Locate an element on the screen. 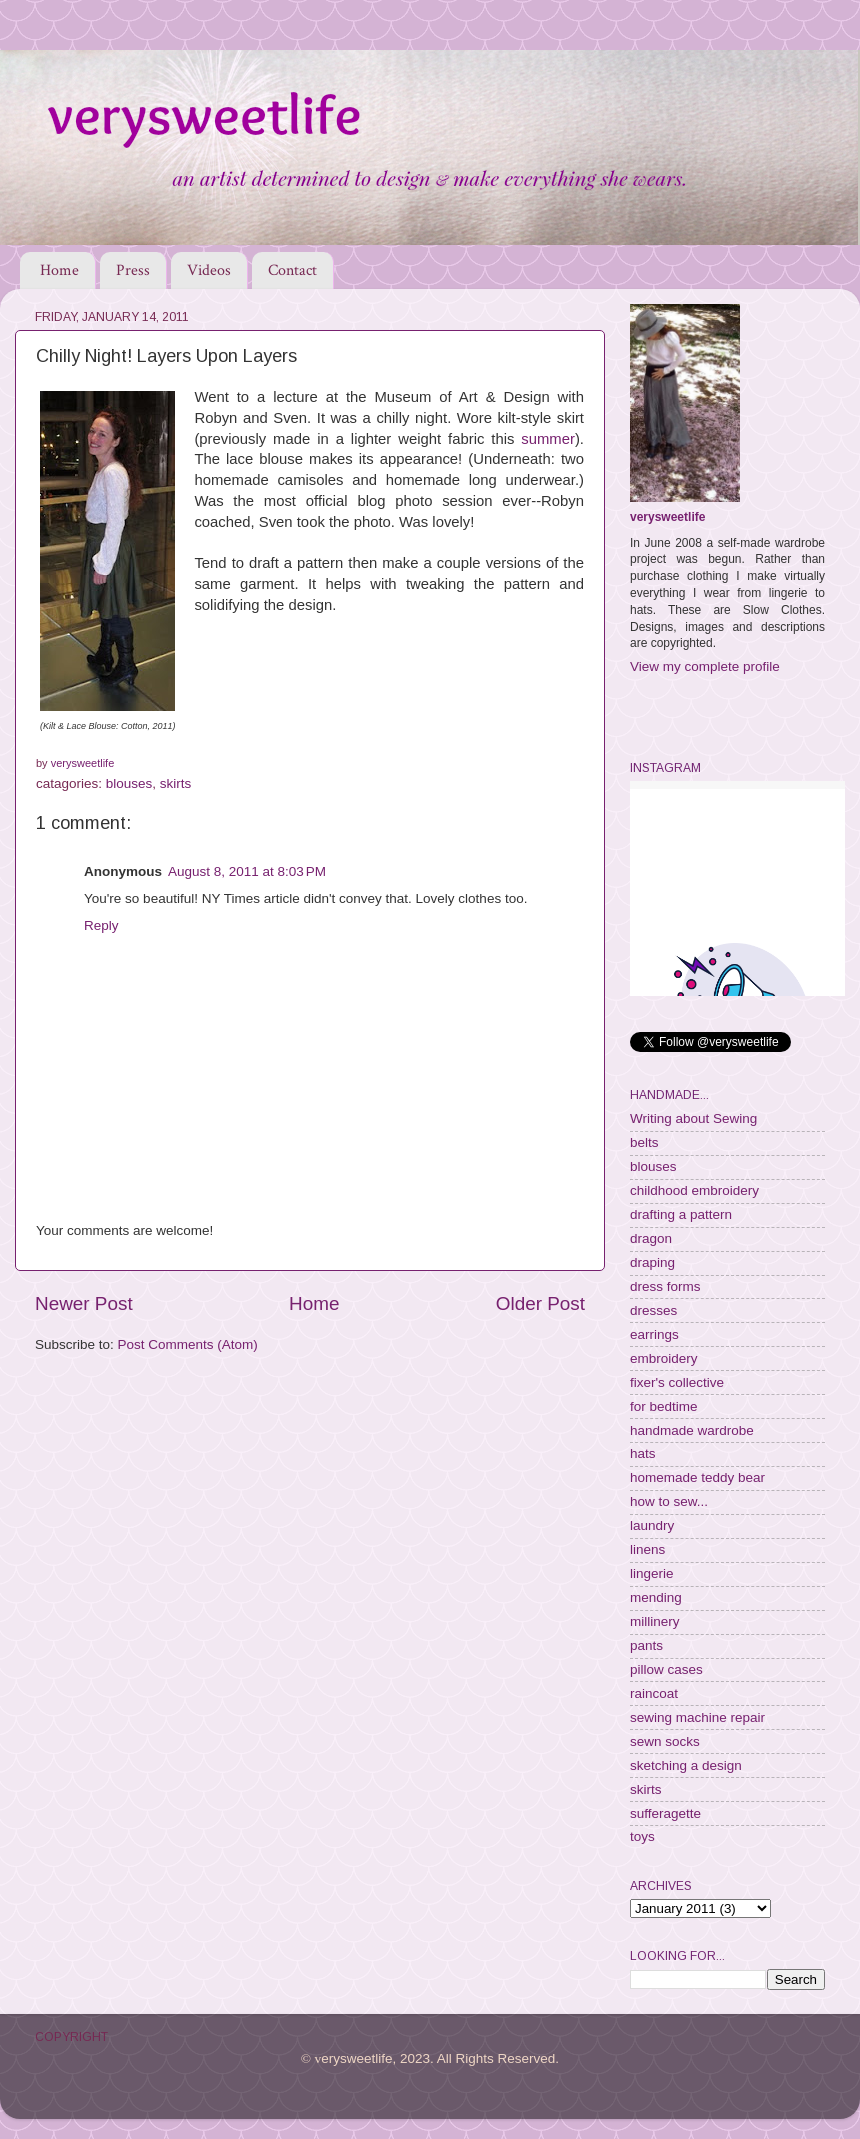 This screenshot has width=860, height=2139. lingerie is located at coordinates (652, 1573).